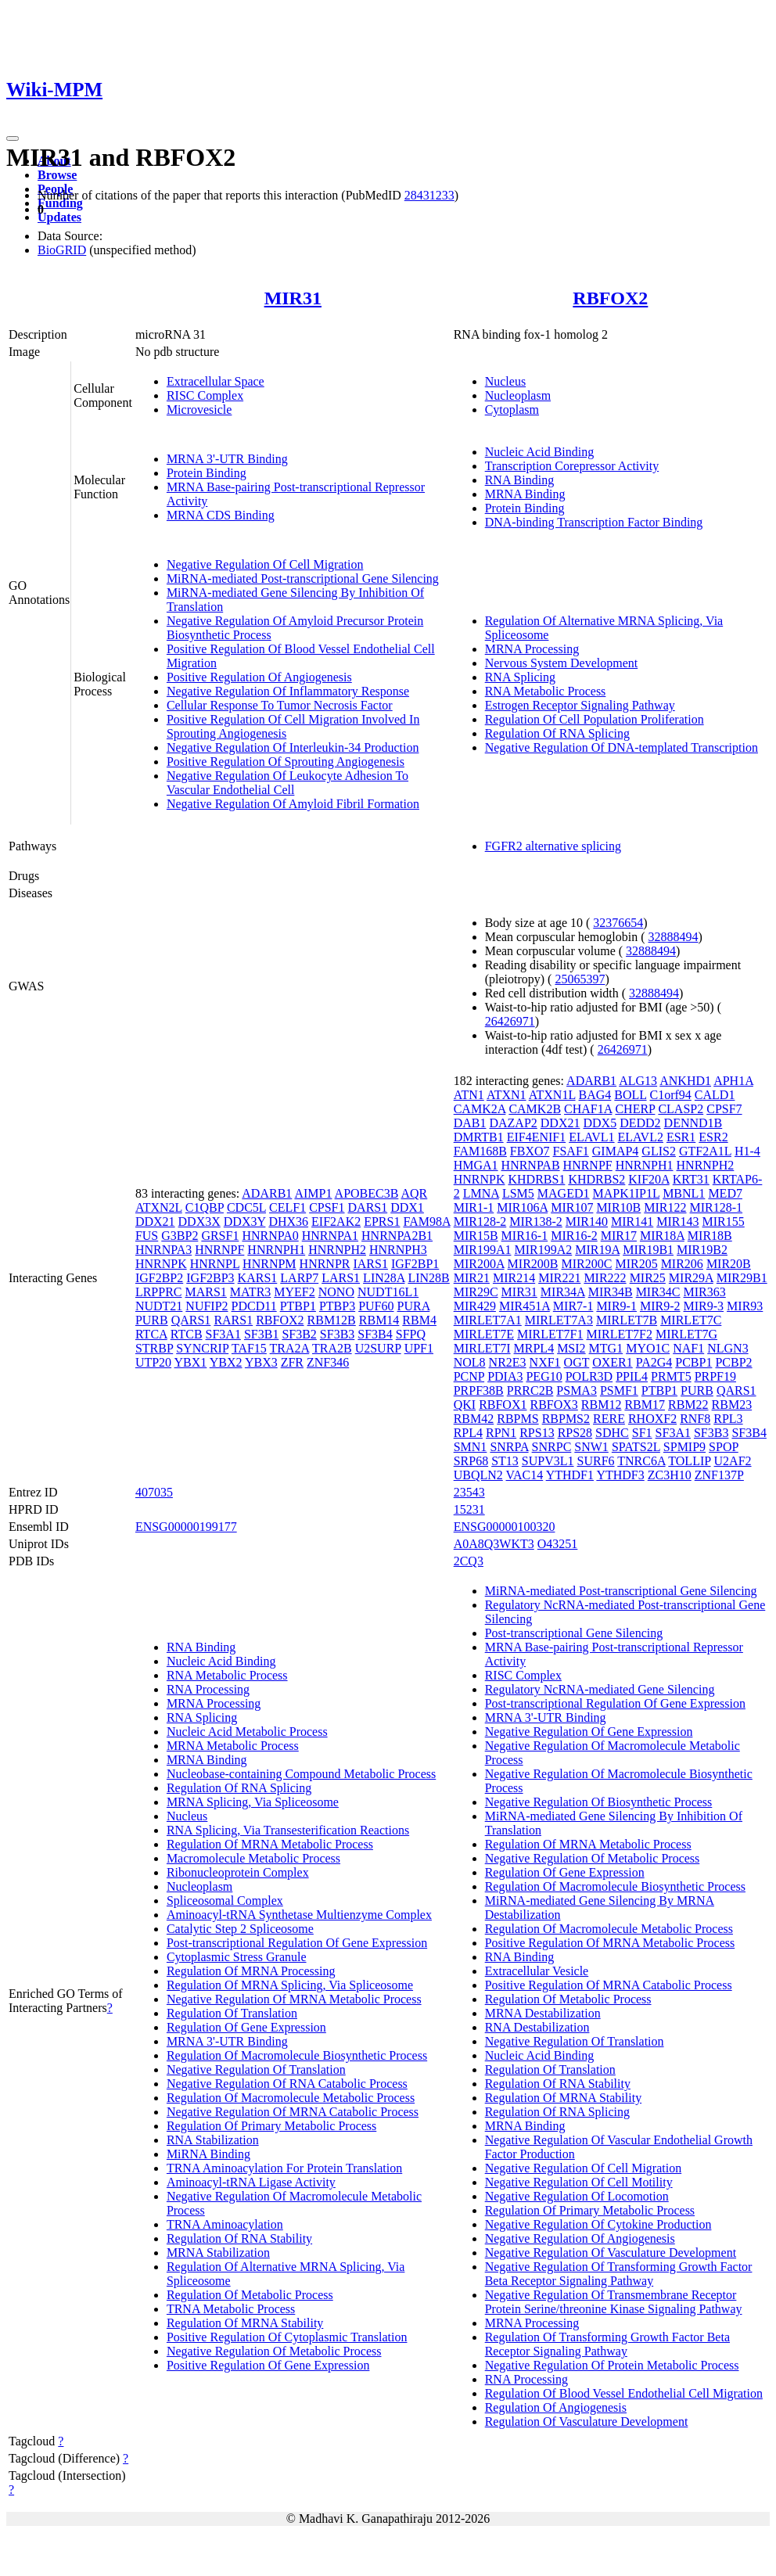 Image resolution: width=776 pixels, height=2576 pixels. I want to click on CALD1, so click(715, 1094).